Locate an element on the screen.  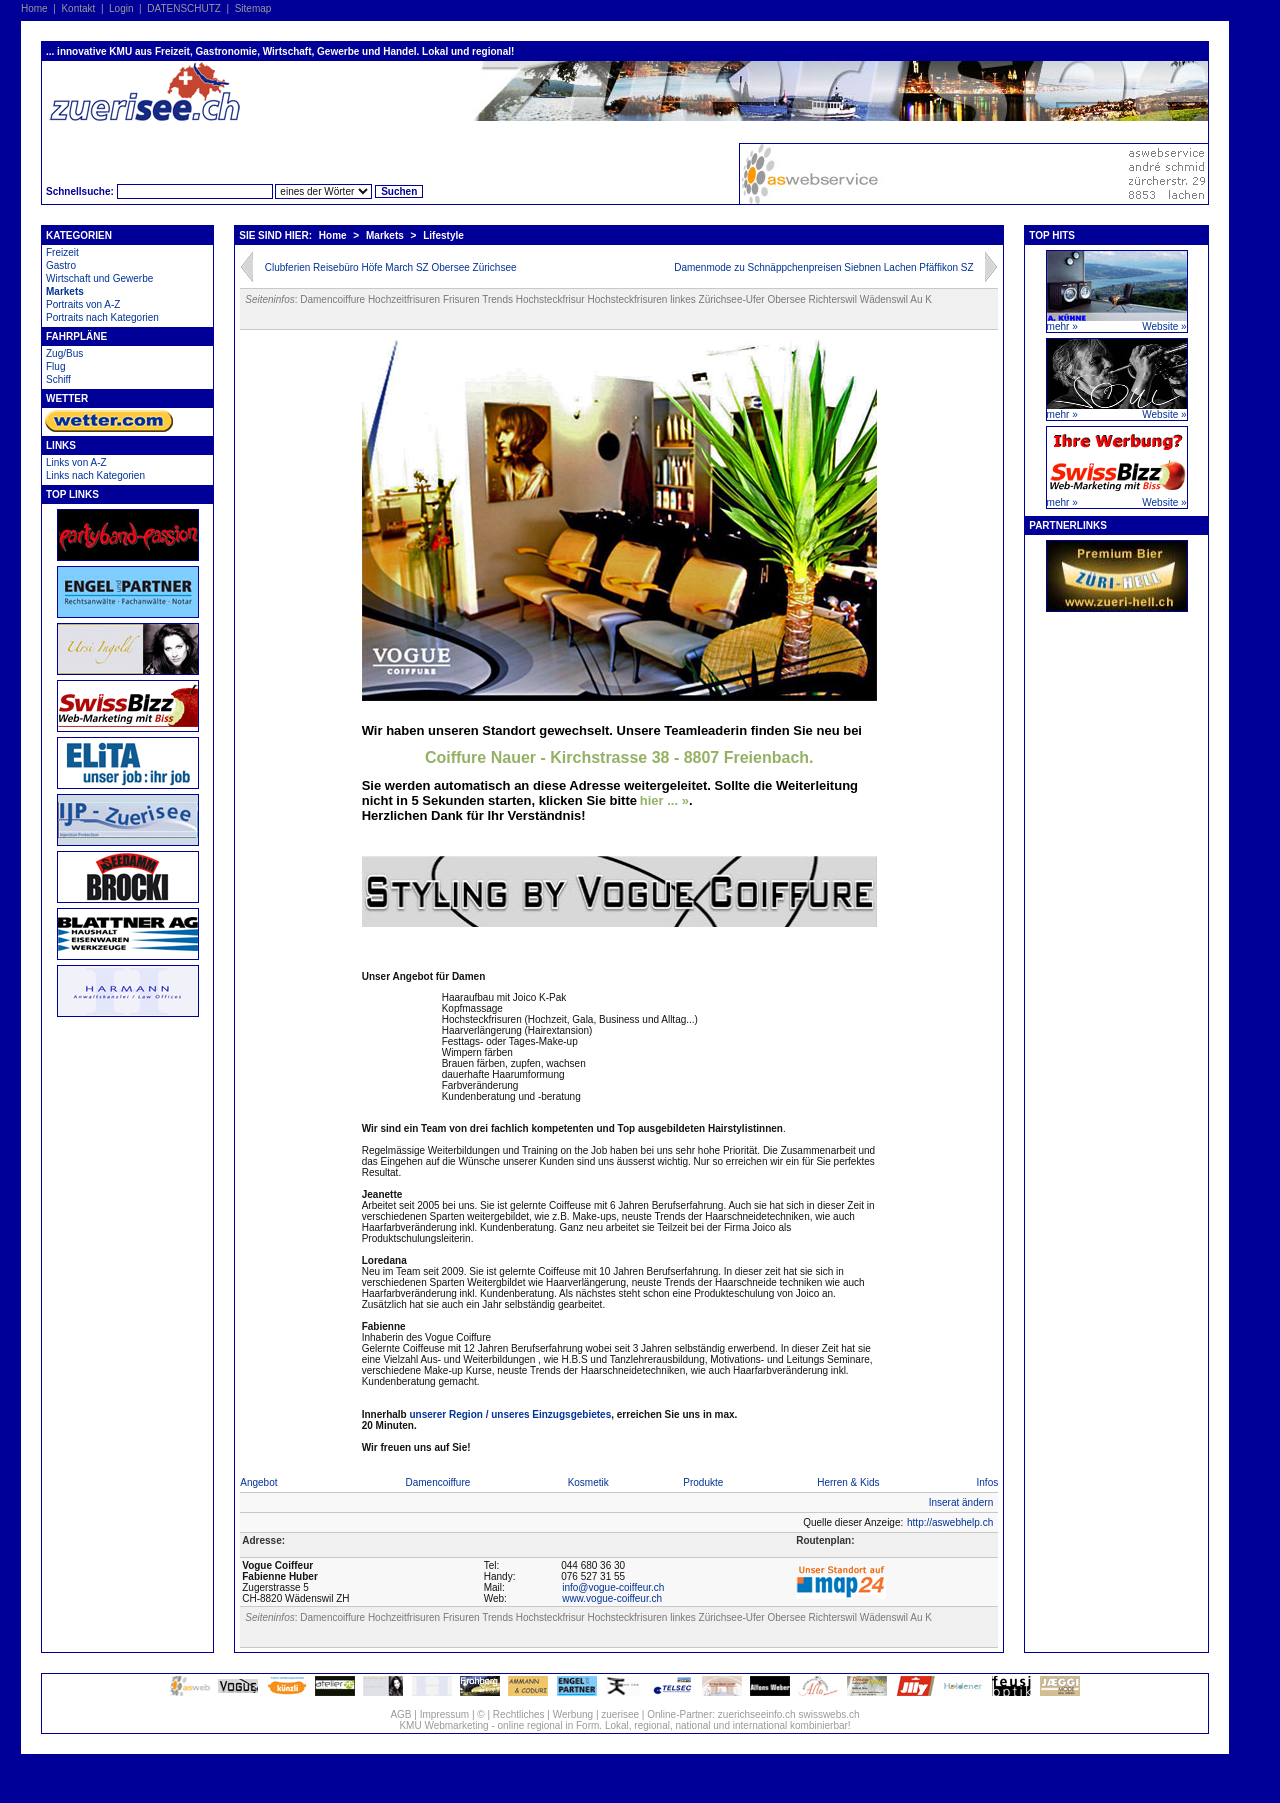
Infos is located at coordinates (988, 1482).